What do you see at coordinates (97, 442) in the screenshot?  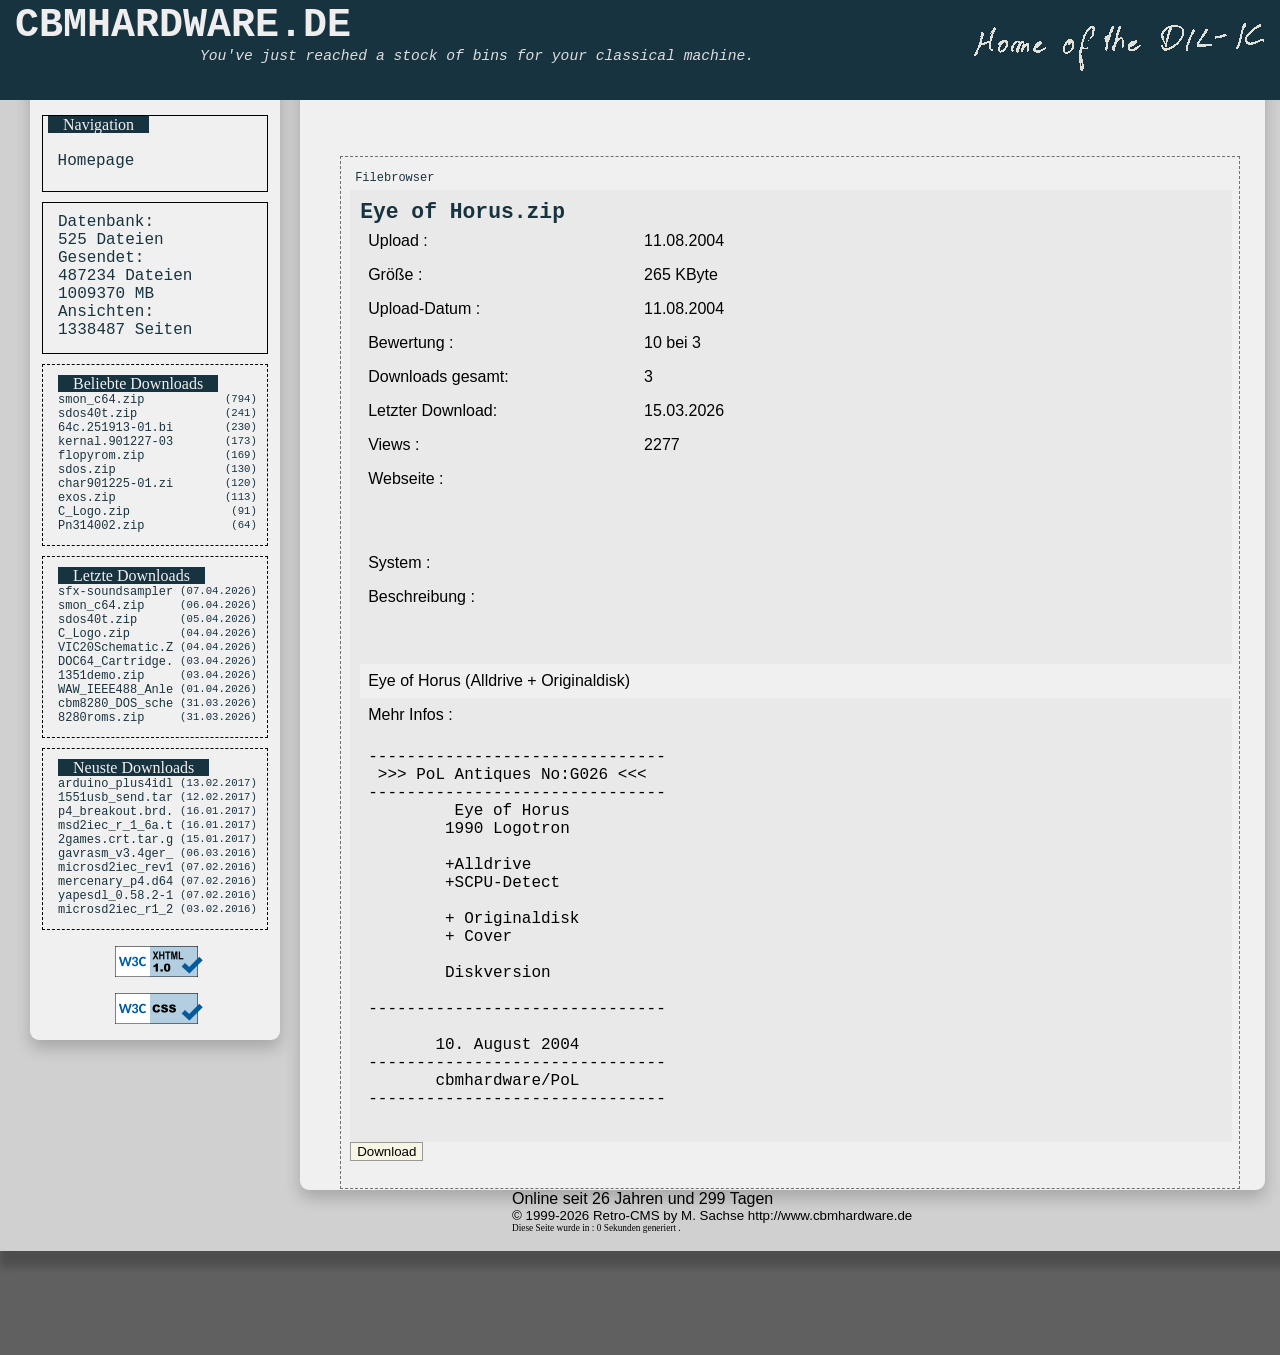 I see `sdos40t.zip` at bounding box center [97, 442].